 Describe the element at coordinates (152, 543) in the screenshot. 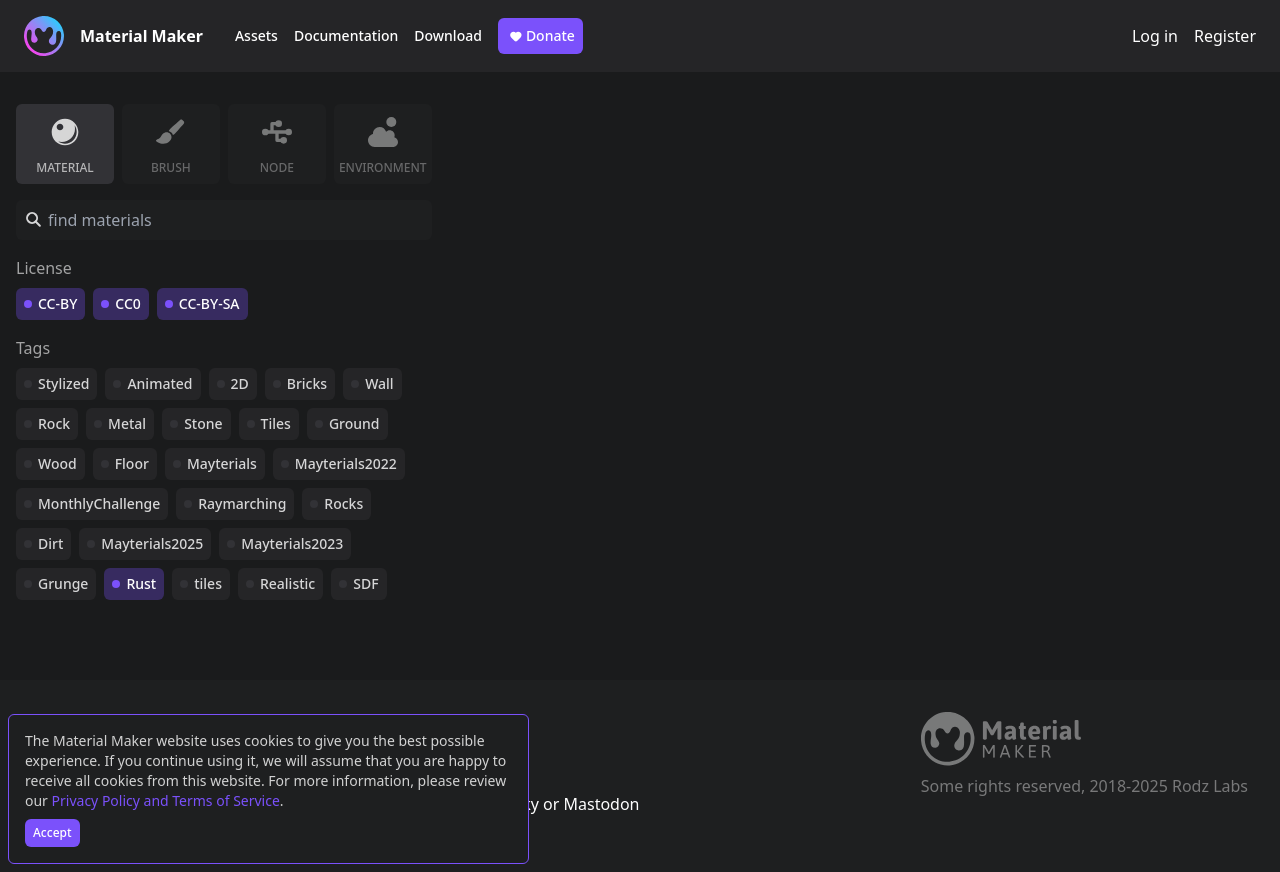

I see `Mayterials2025` at that location.